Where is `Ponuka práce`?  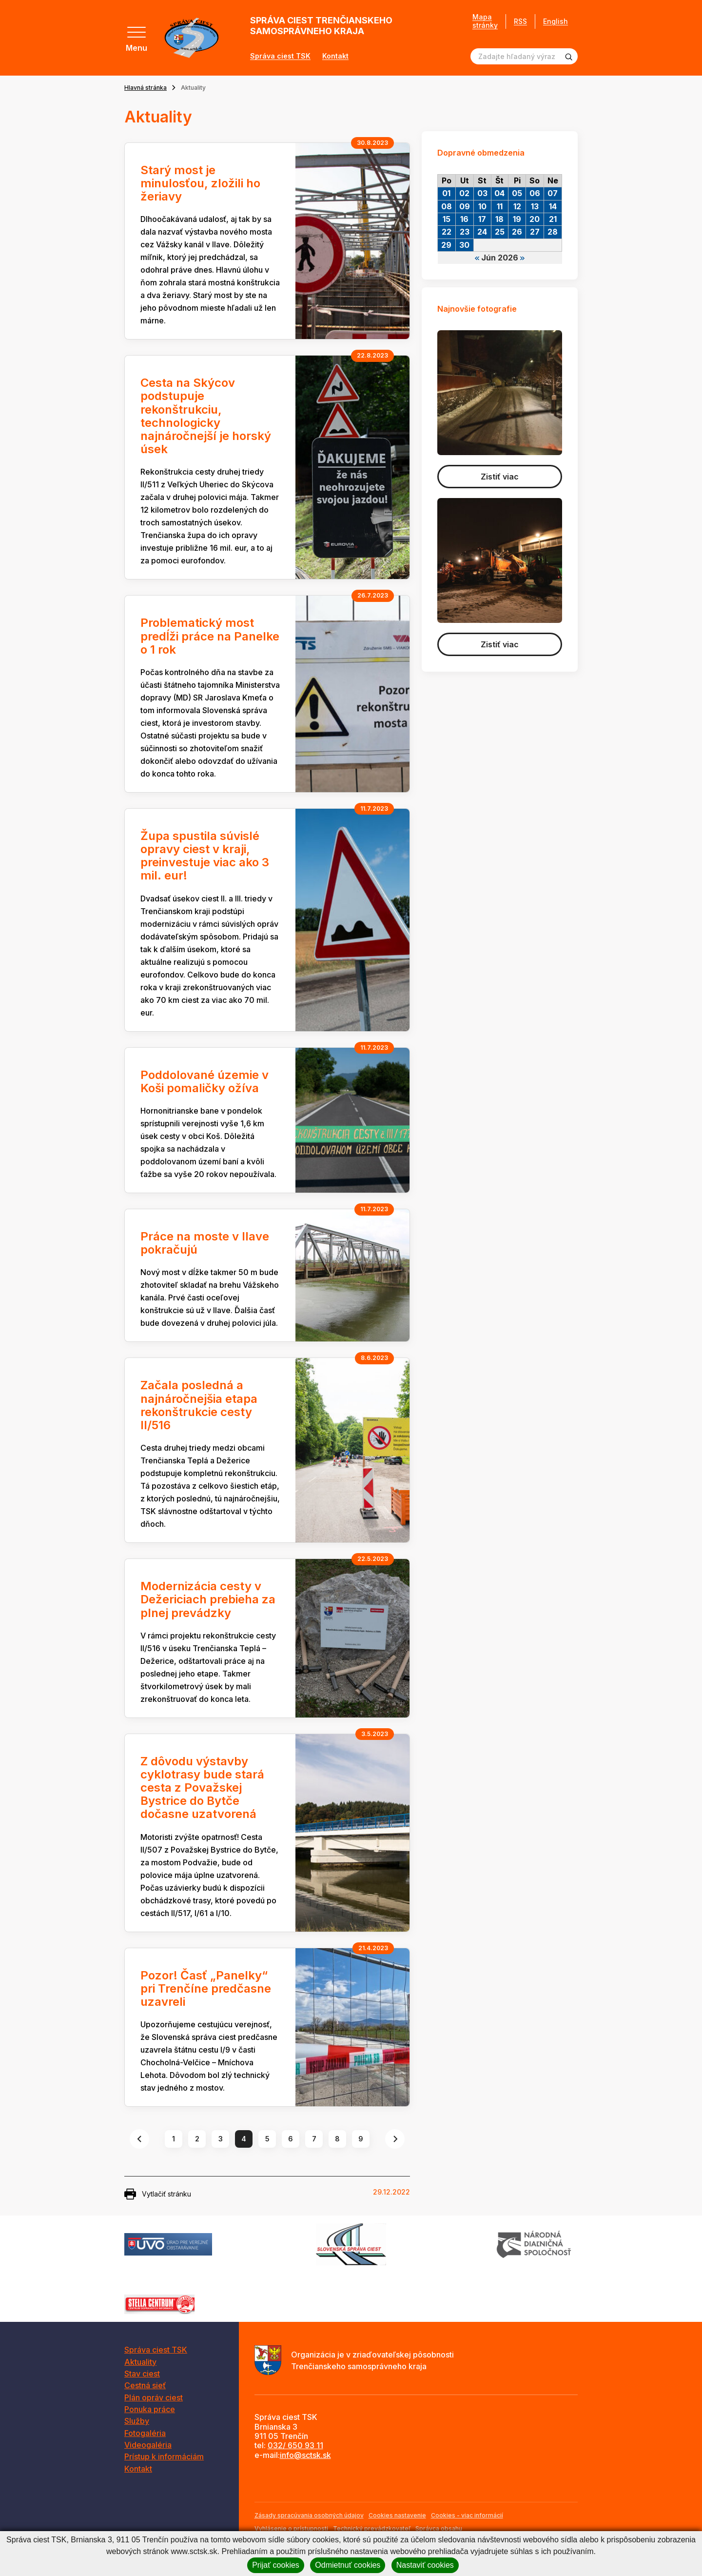 Ponuka práce is located at coordinates (149, 2409).